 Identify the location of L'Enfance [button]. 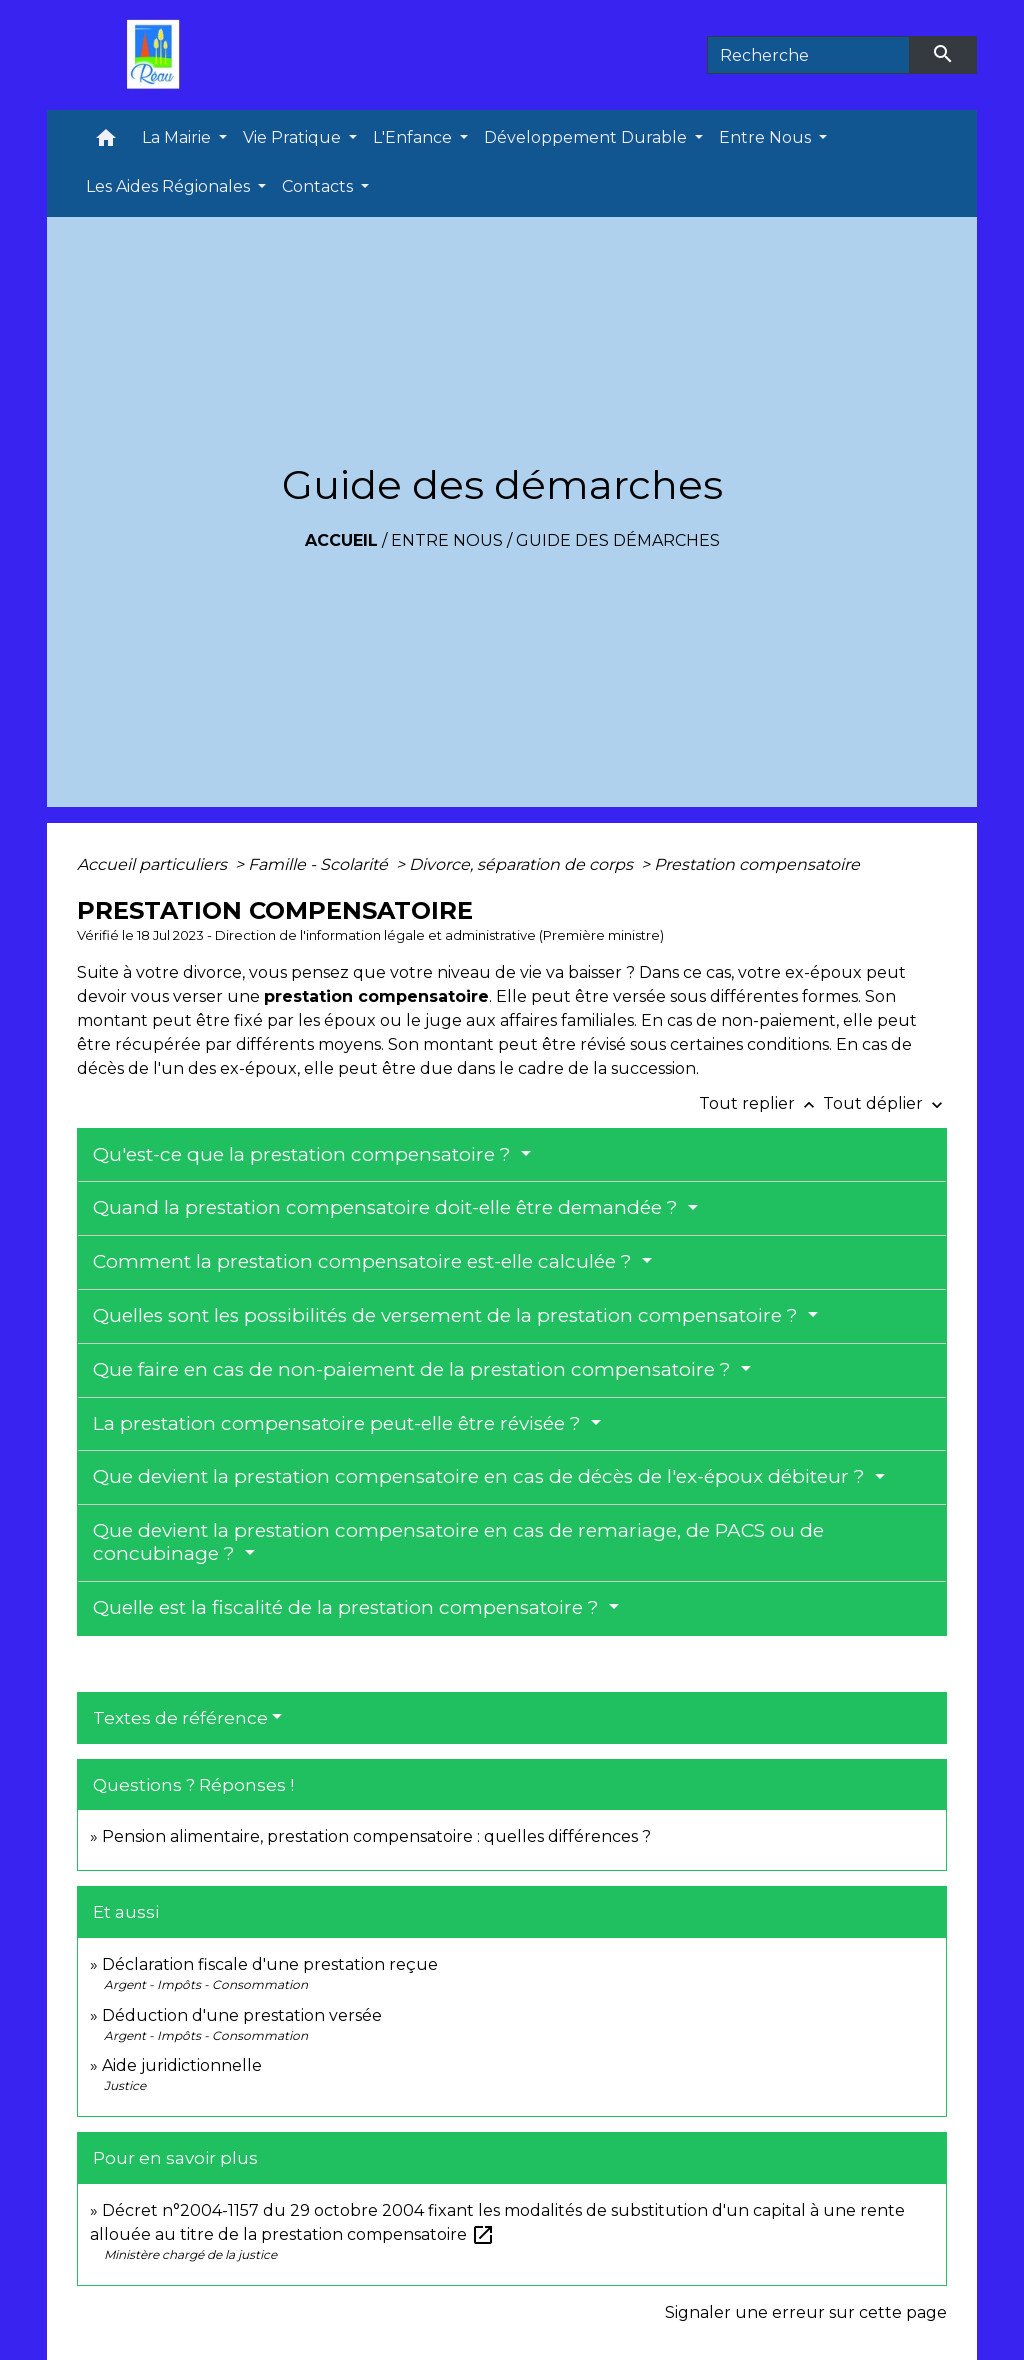
(414, 137).